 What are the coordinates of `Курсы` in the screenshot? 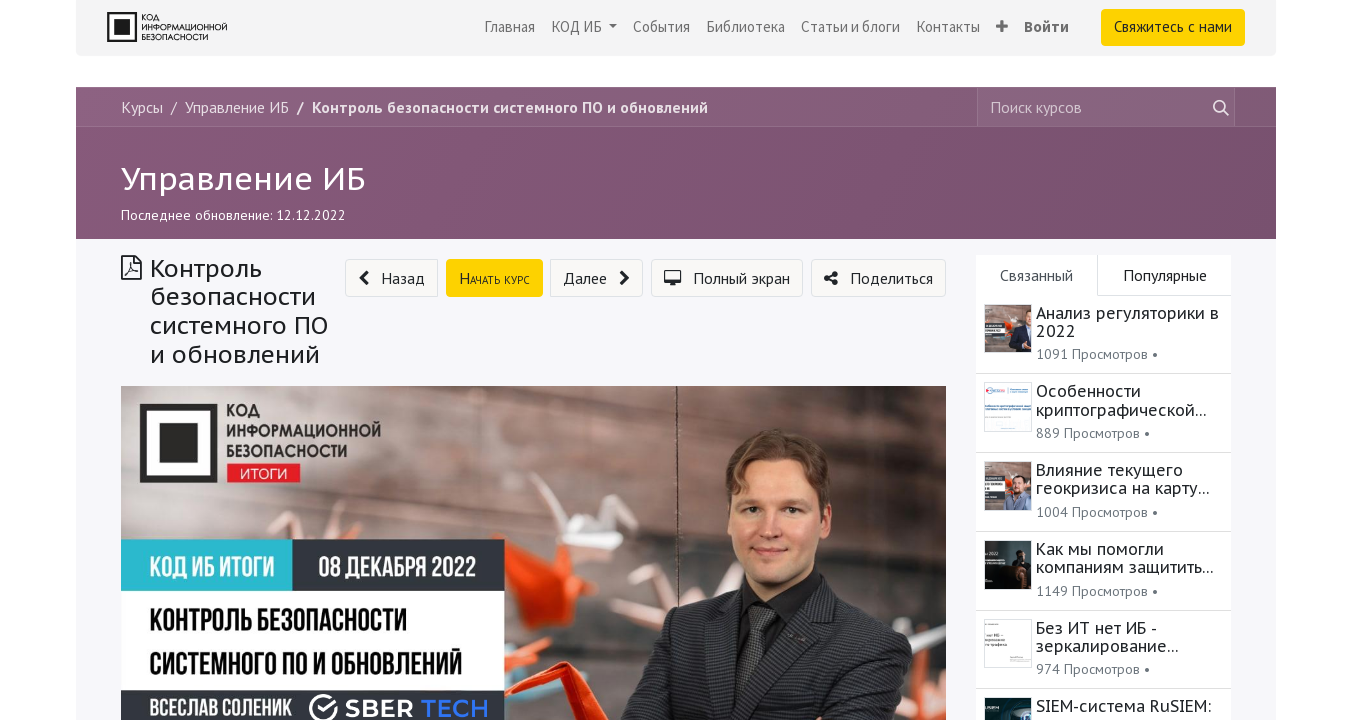 It's located at (142, 107).